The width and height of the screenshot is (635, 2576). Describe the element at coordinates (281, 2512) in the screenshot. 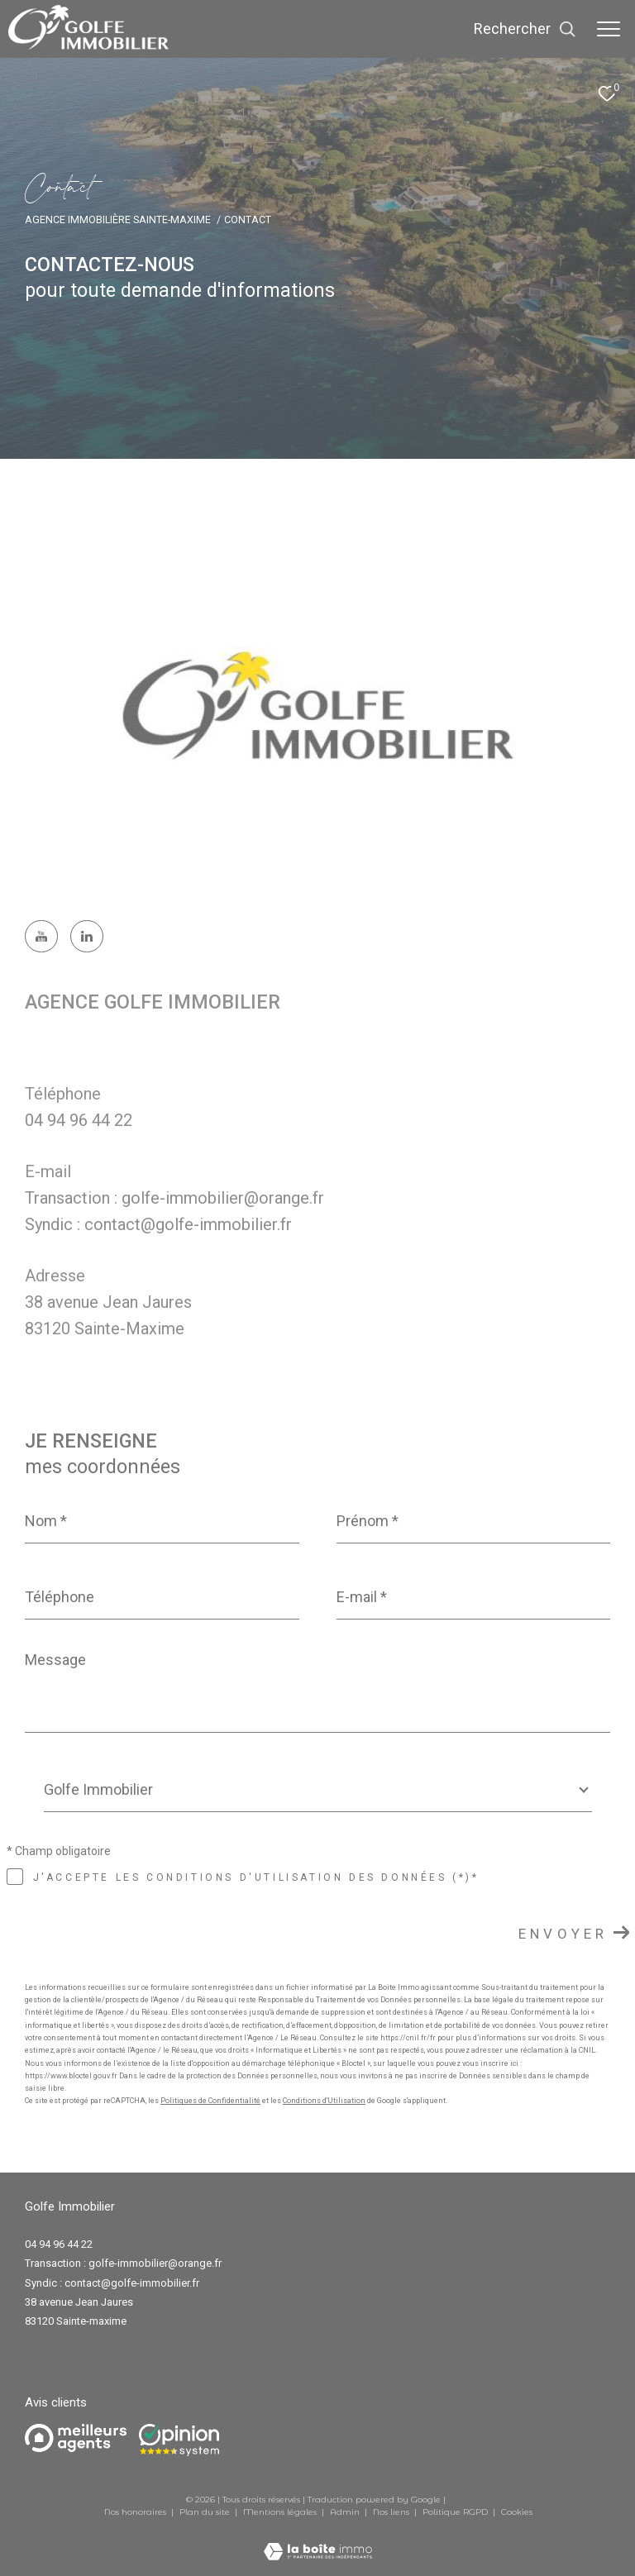

I see `Mentions légales` at that location.